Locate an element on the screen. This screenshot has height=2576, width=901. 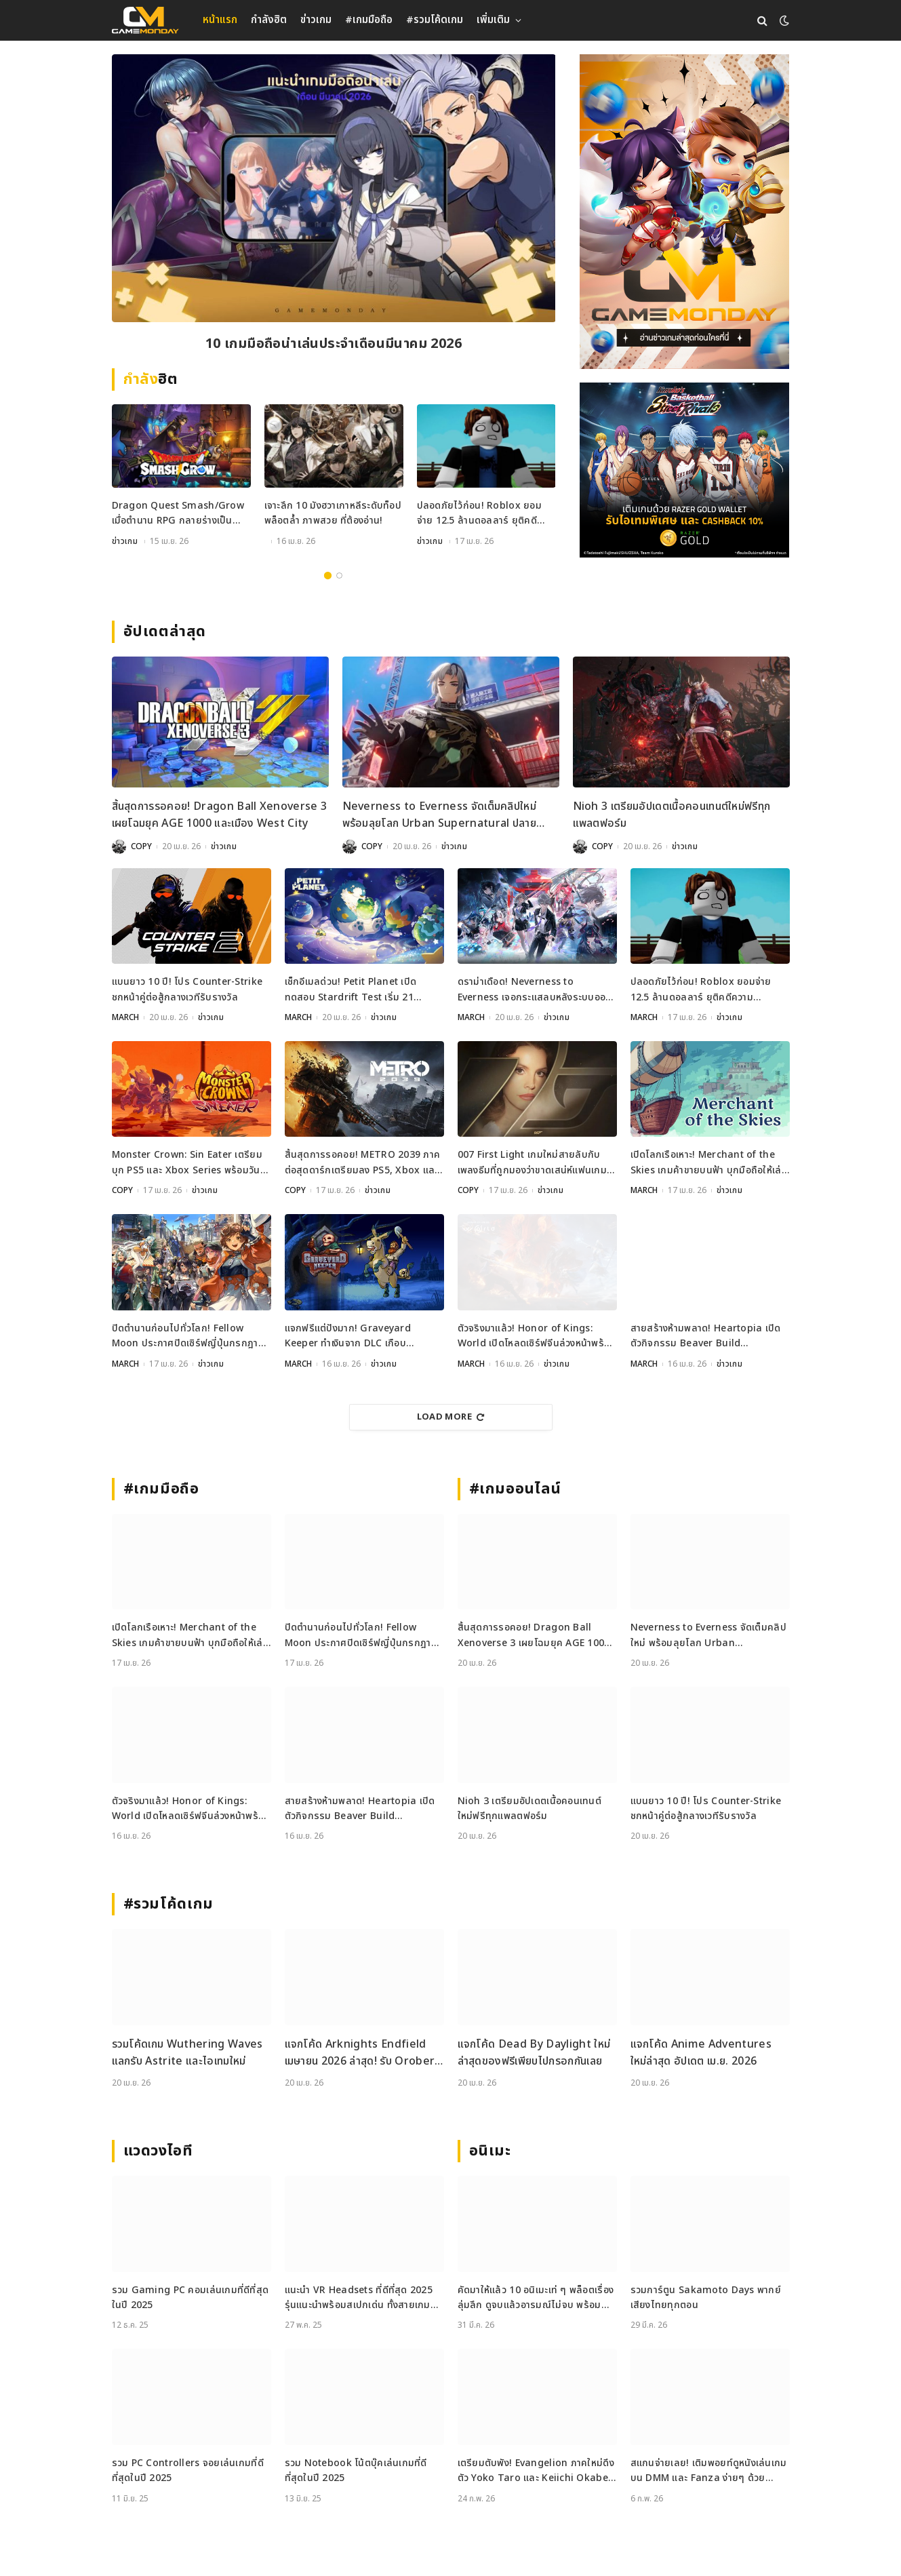
เตรียมตับพัง! Evangelion ภาคใหม่ดึงตัว Yoko Taro และ Keiichi Okabe ร่วมสร้าง is located at coordinates (536, 2471).